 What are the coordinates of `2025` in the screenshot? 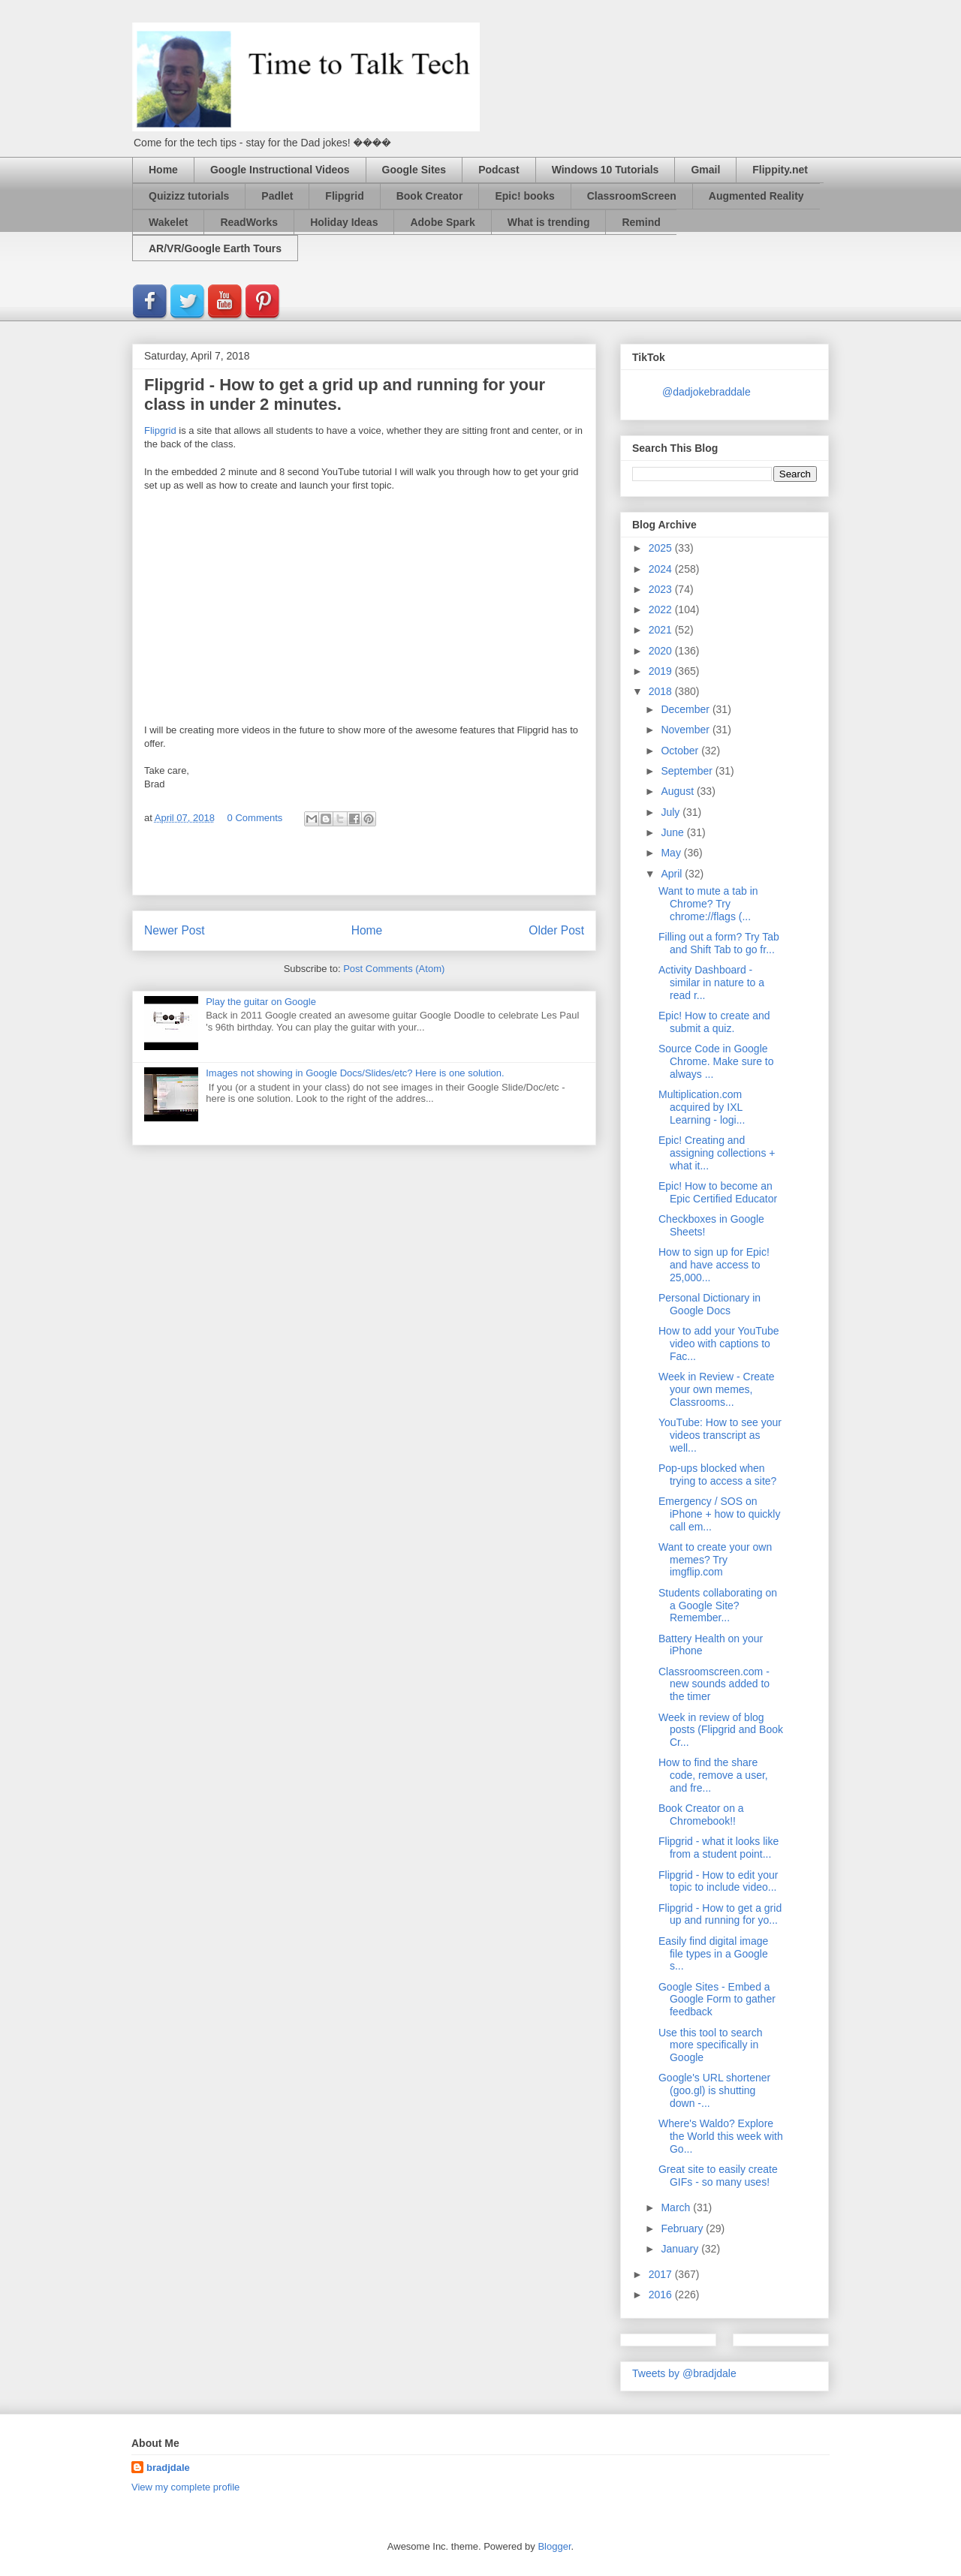 It's located at (662, 548).